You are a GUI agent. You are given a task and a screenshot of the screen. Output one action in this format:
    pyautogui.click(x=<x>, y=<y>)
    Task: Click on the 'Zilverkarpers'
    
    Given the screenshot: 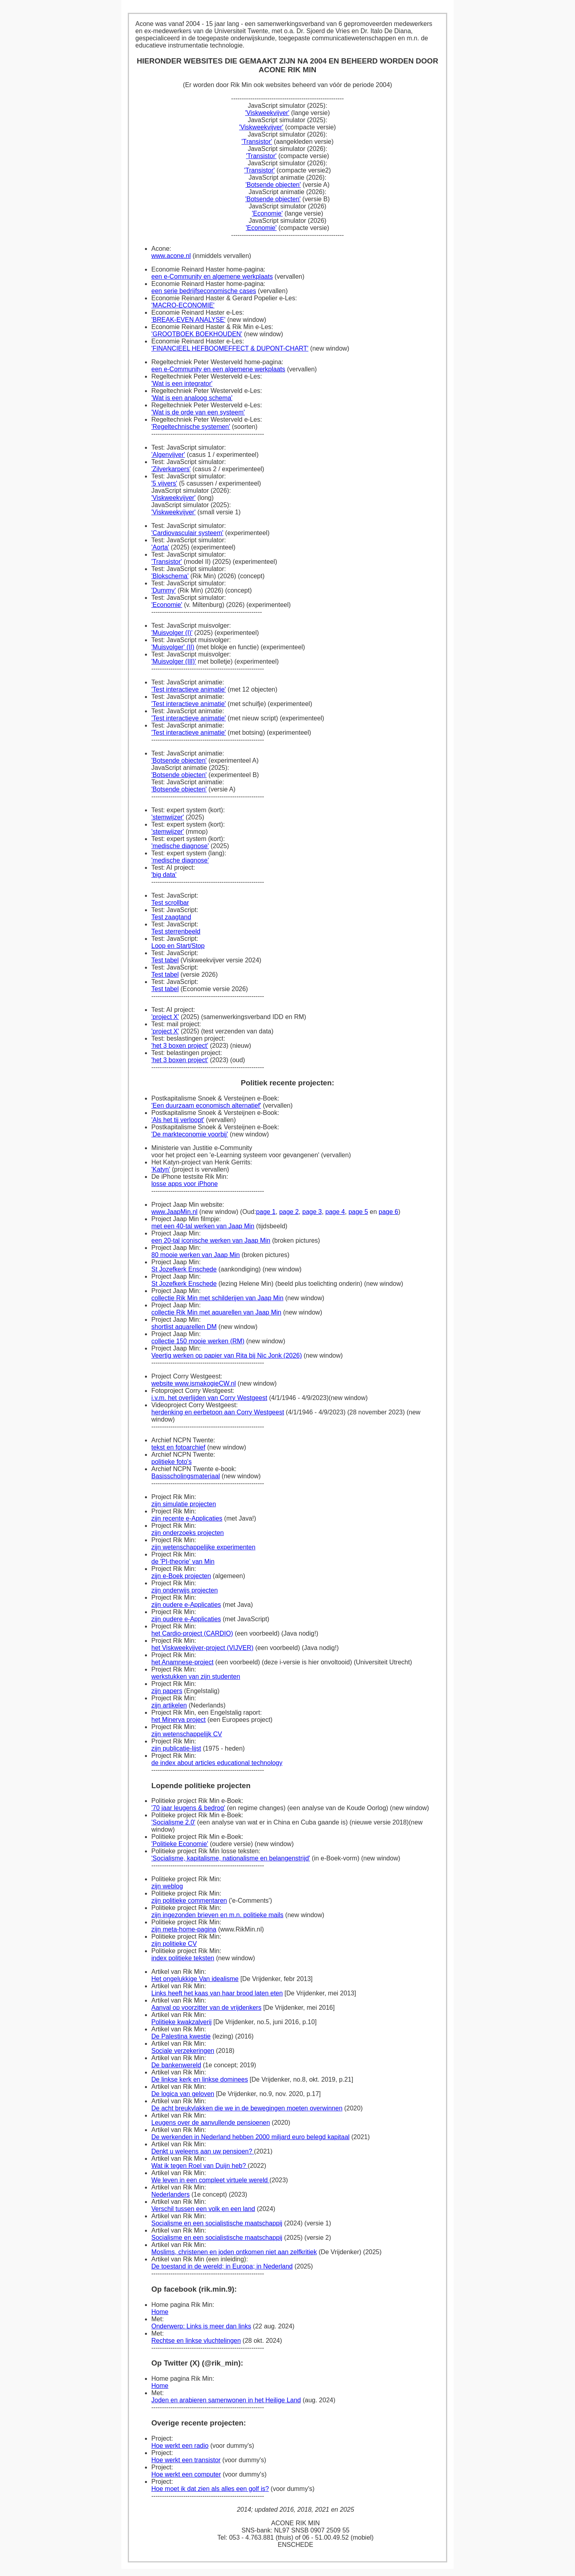 What is the action you would take?
    pyautogui.click(x=171, y=469)
    